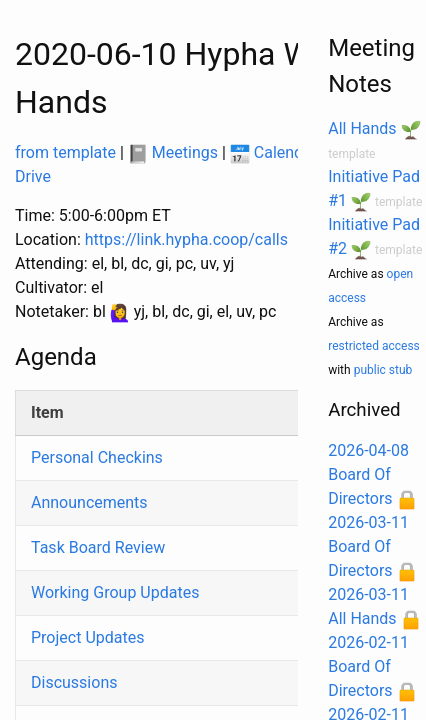 The height and width of the screenshot is (720, 426). I want to click on Project Updates, so click(87, 637).